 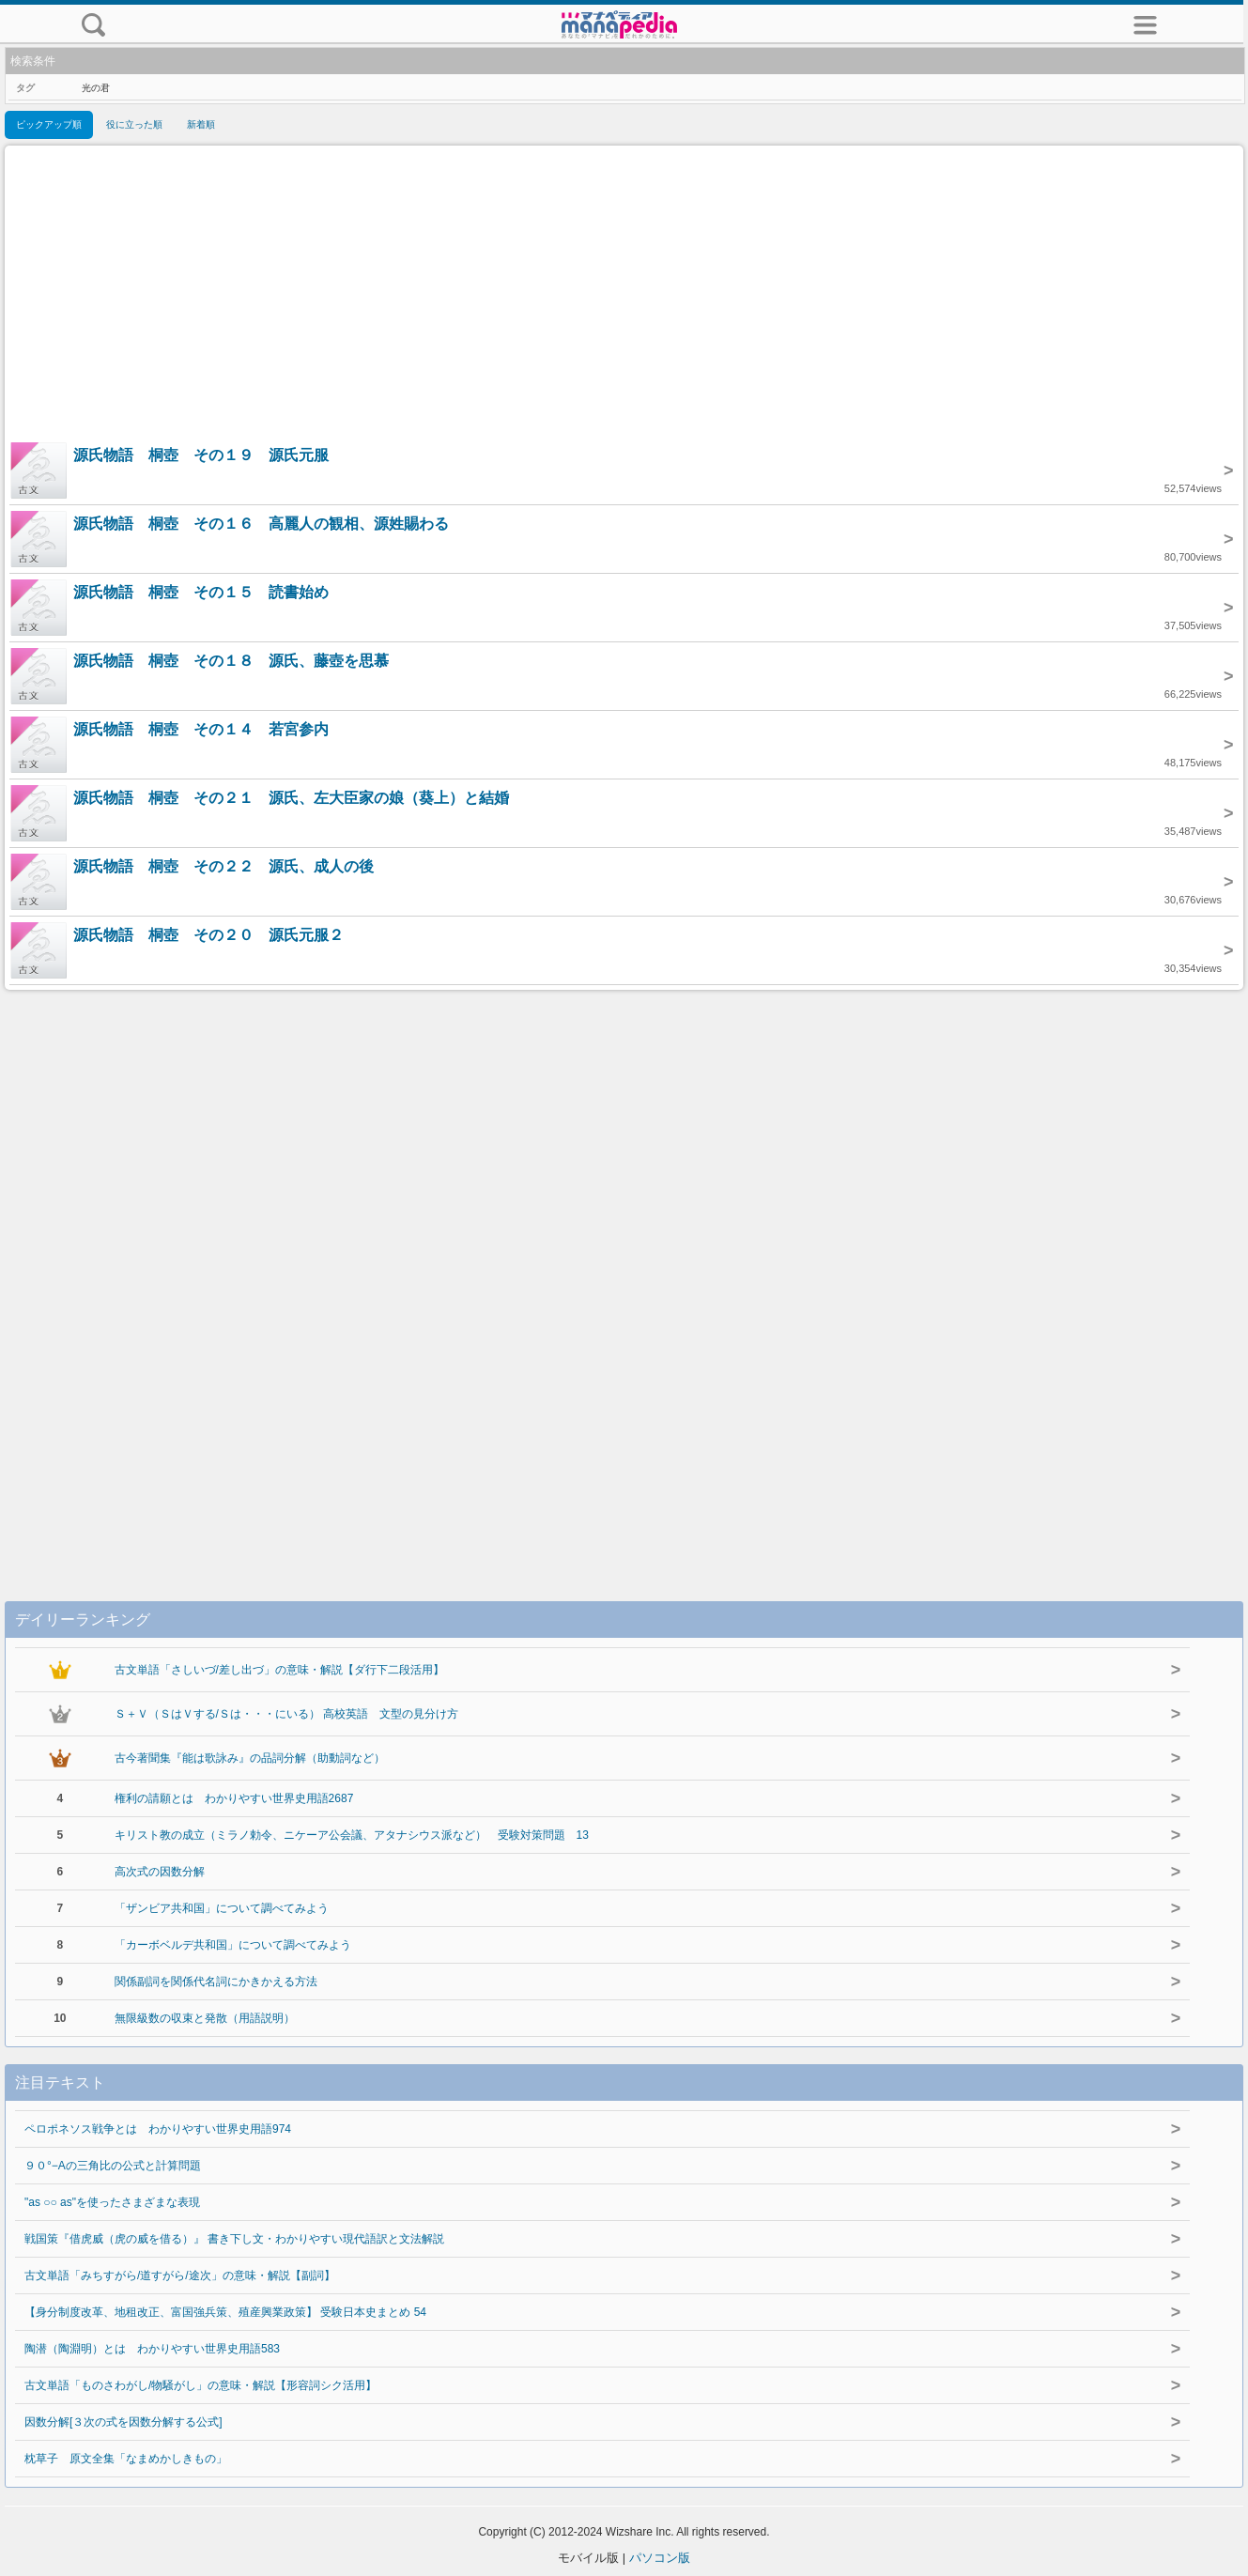 I want to click on 古文単語「さしいづ/差し出づ」の意味・解説【ダ行下二段活用】, so click(x=279, y=1669).